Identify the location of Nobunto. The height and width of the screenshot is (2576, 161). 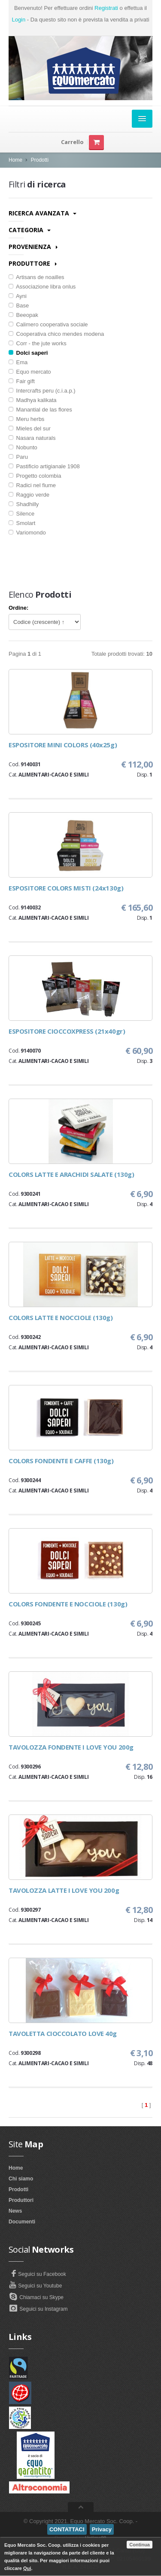
(23, 447).